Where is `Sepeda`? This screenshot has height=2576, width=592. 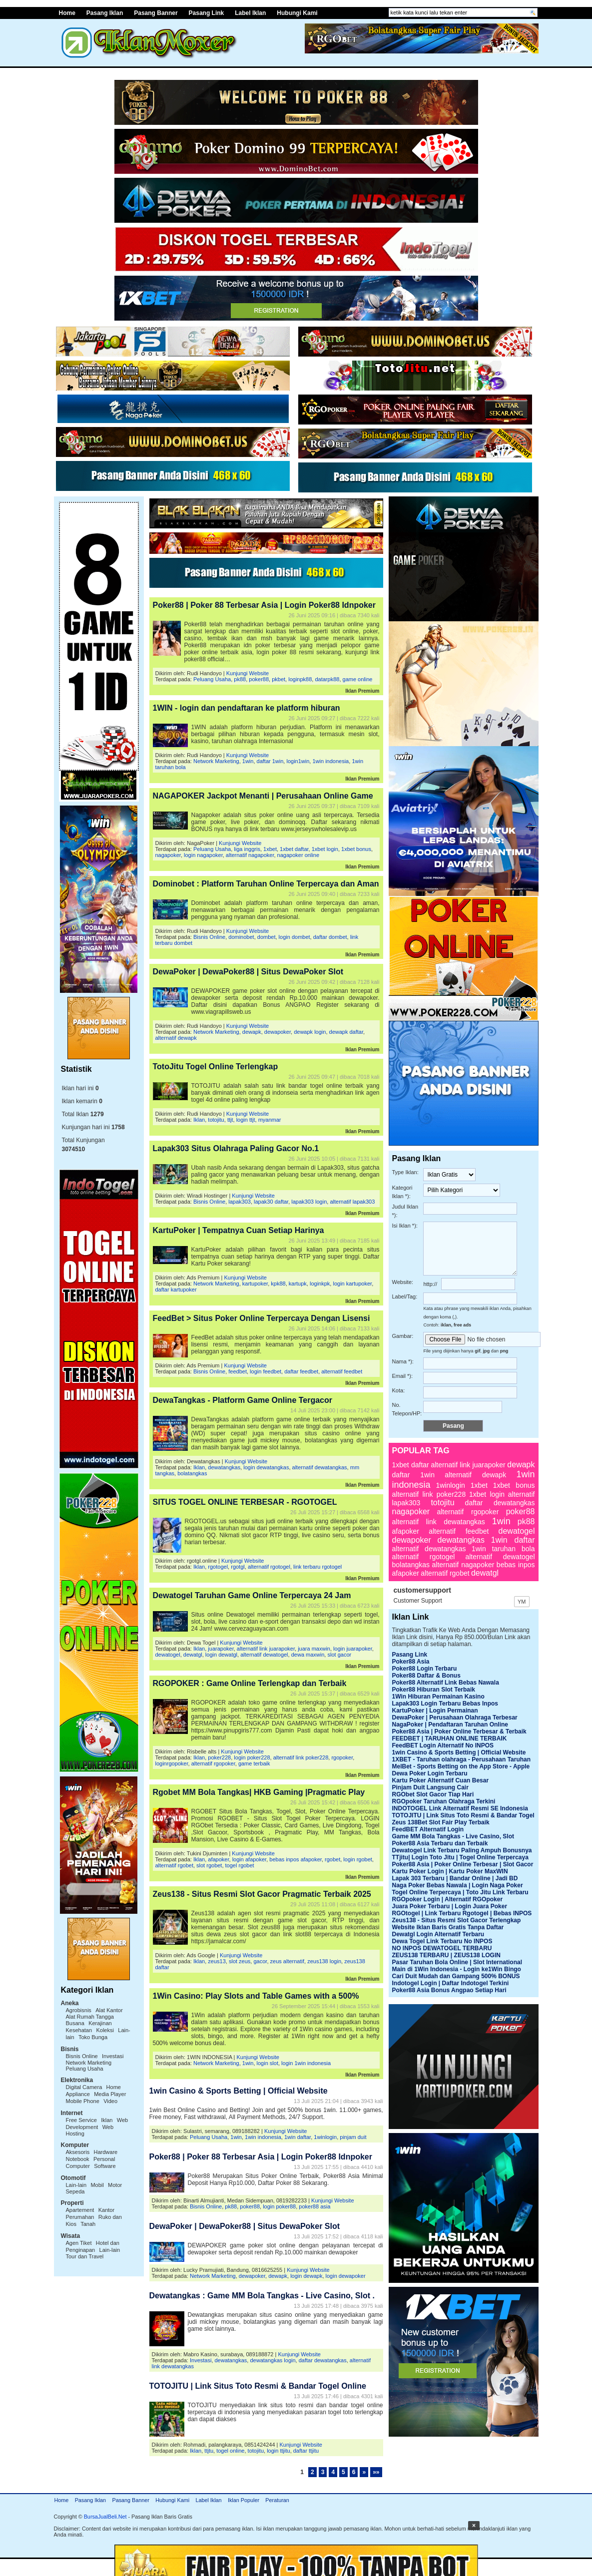
Sepeda is located at coordinates (75, 2191).